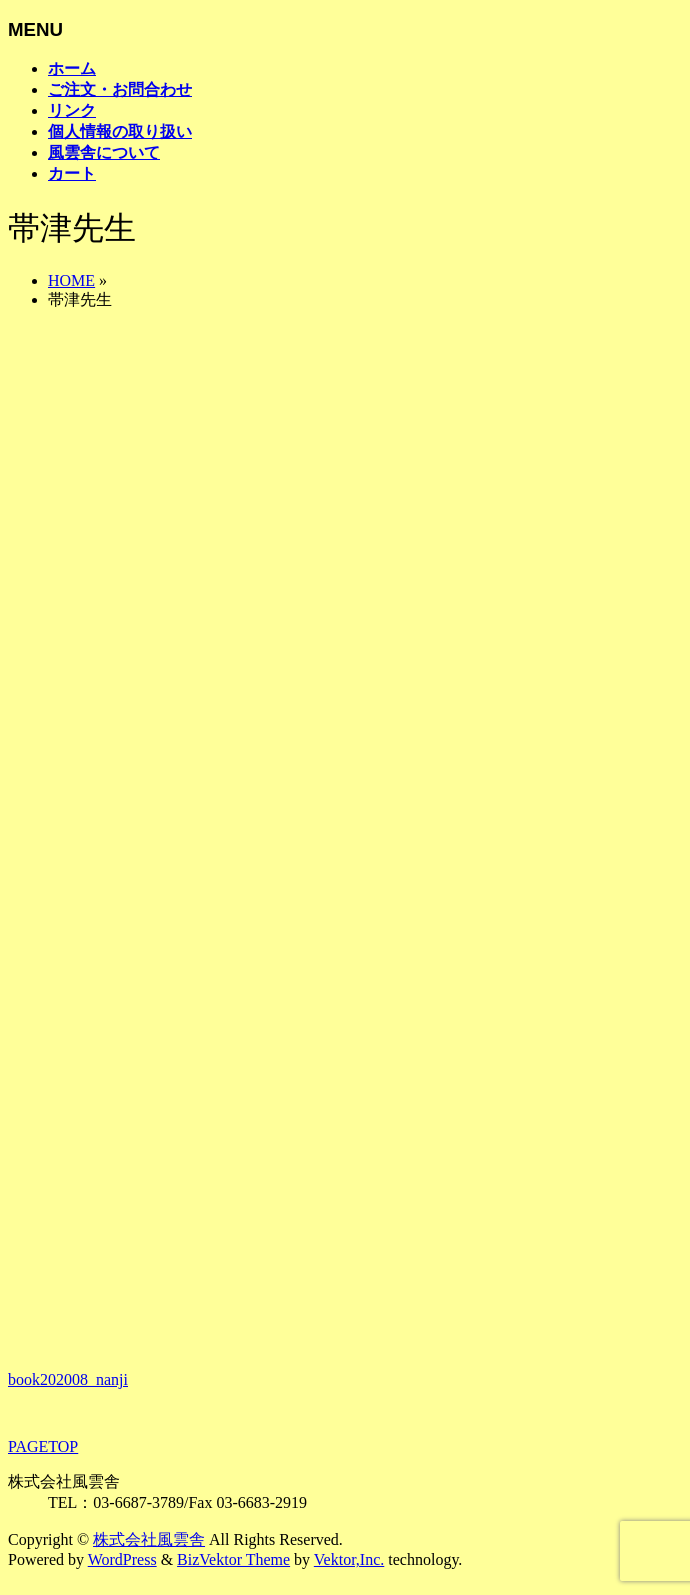 The image size is (690, 1595). Describe the element at coordinates (233, 1559) in the screenshot. I see `BizVektor Theme` at that location.